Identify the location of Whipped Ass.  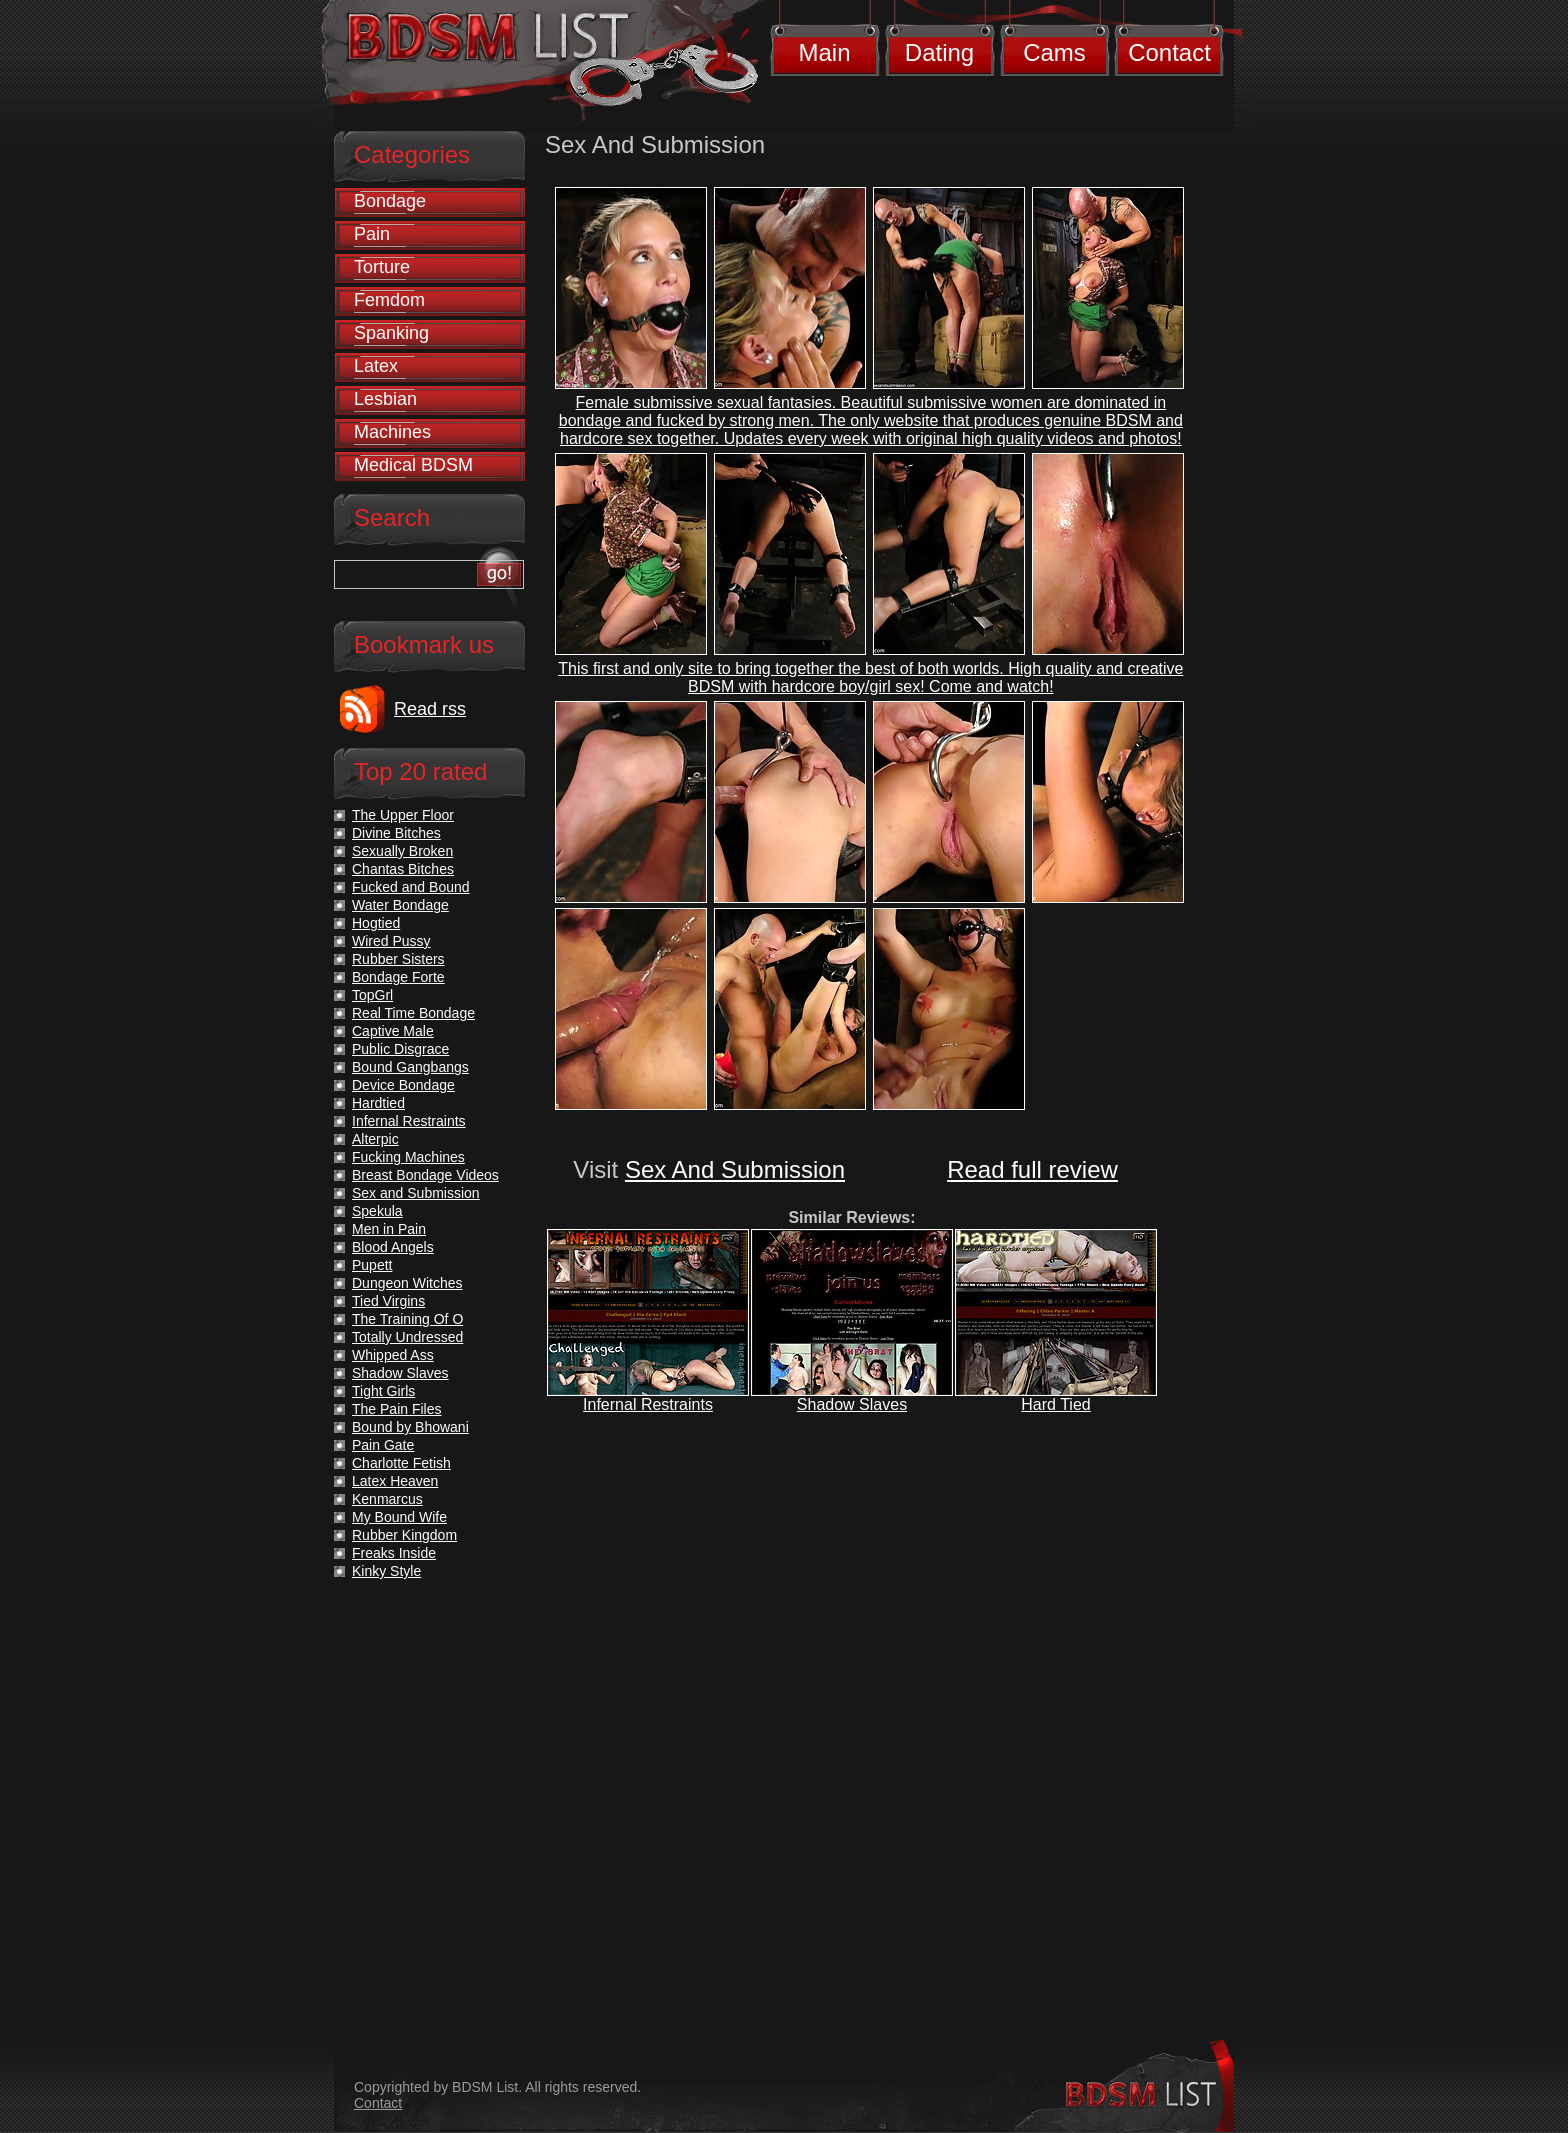
(393, 1355).